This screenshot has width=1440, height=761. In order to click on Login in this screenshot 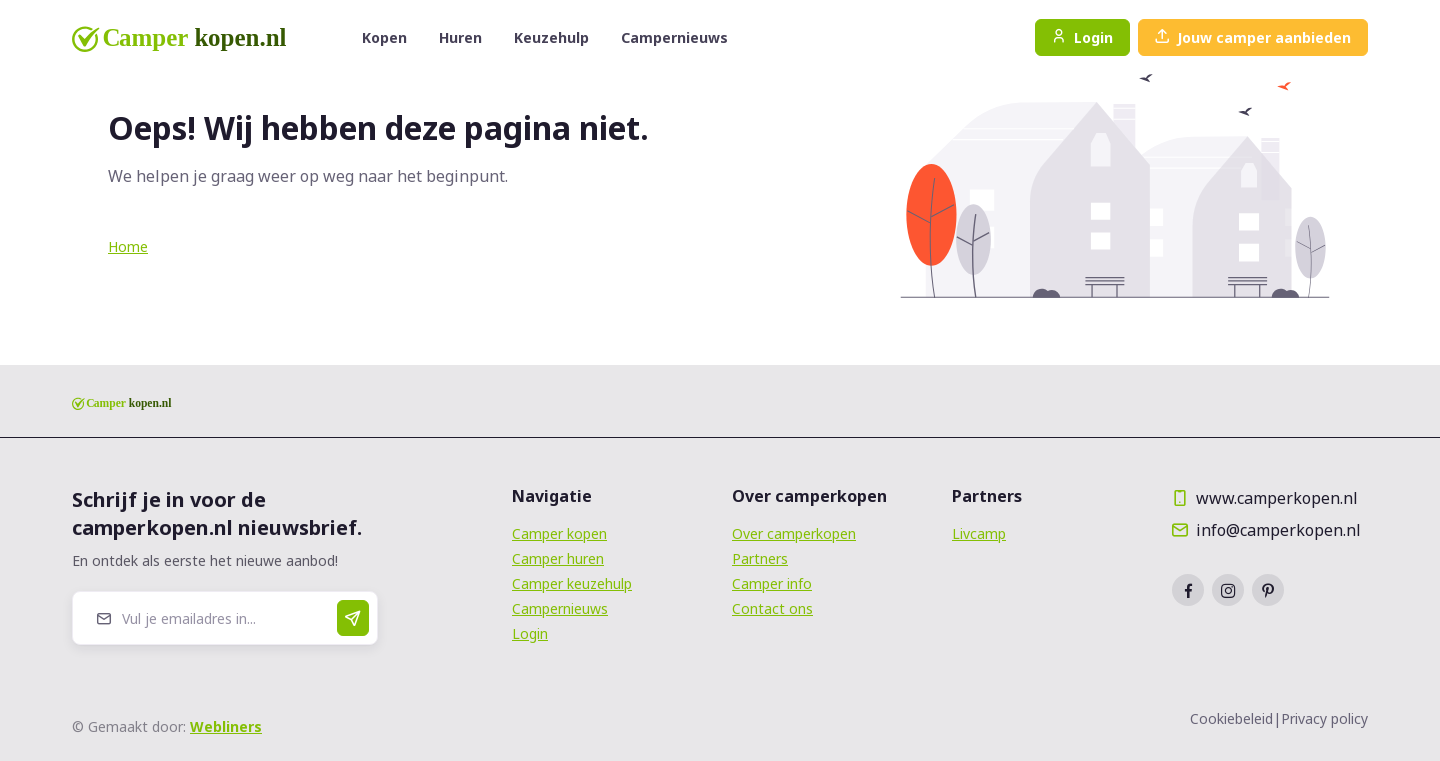, I will do `click(1082, 37)`.